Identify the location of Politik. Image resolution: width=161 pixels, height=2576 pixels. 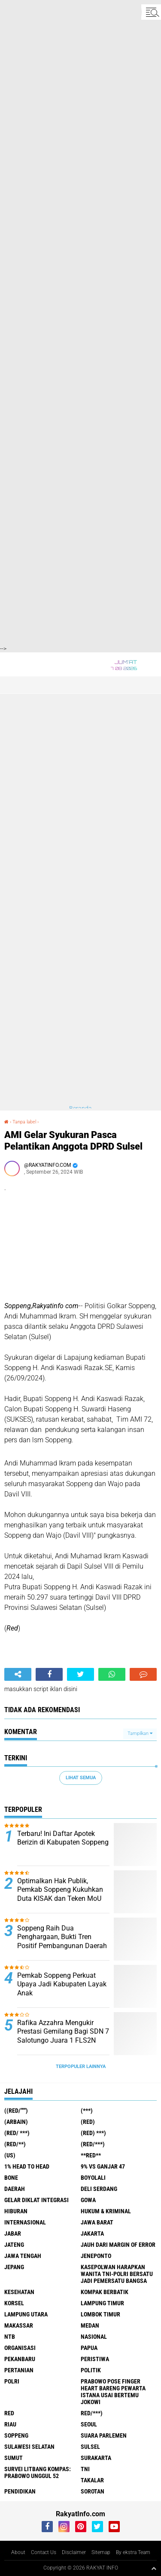
(91, 2370).